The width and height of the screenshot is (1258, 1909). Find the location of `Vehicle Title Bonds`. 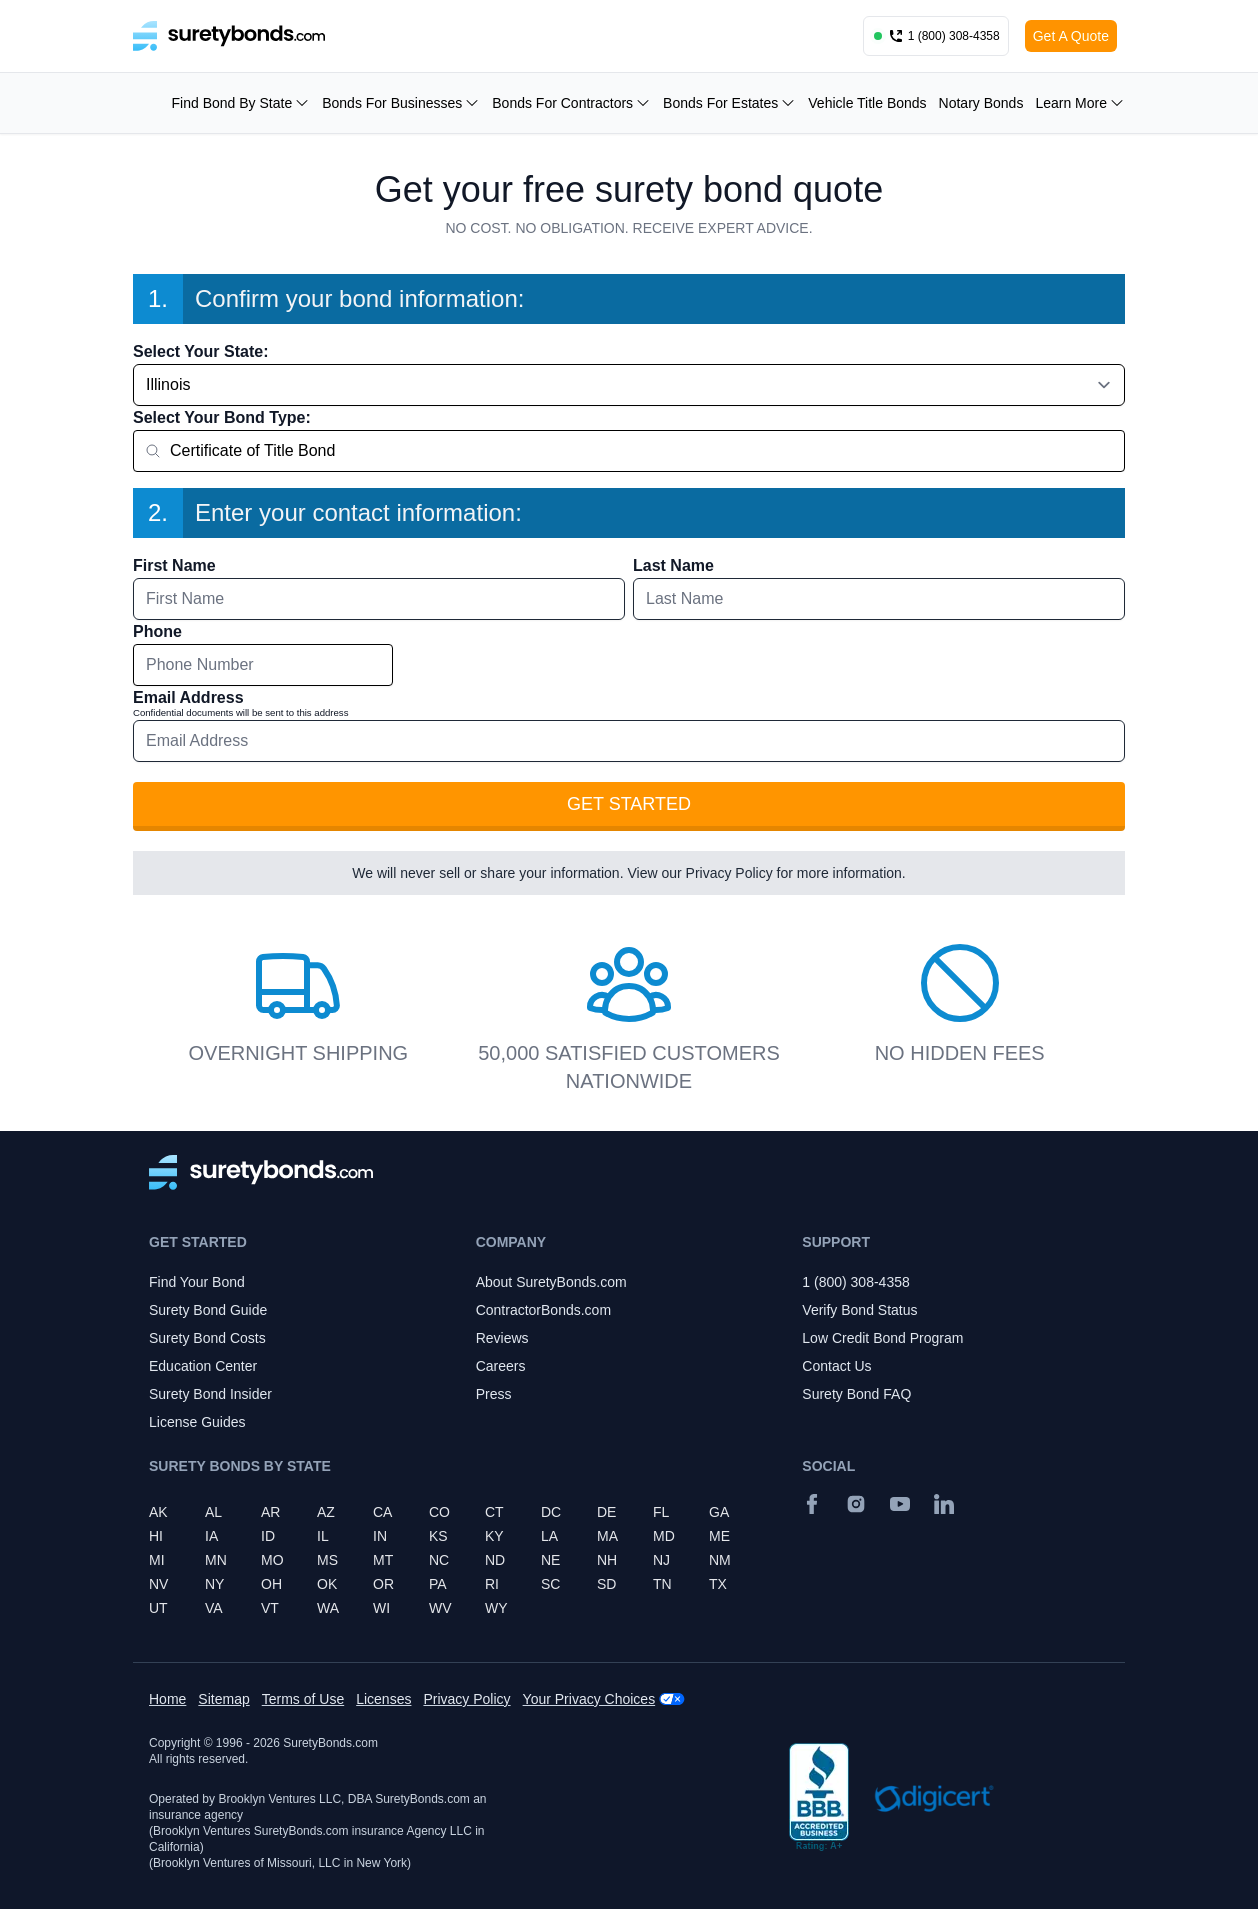

Vehicle Title Bonds is located at coordinates (867, 103).